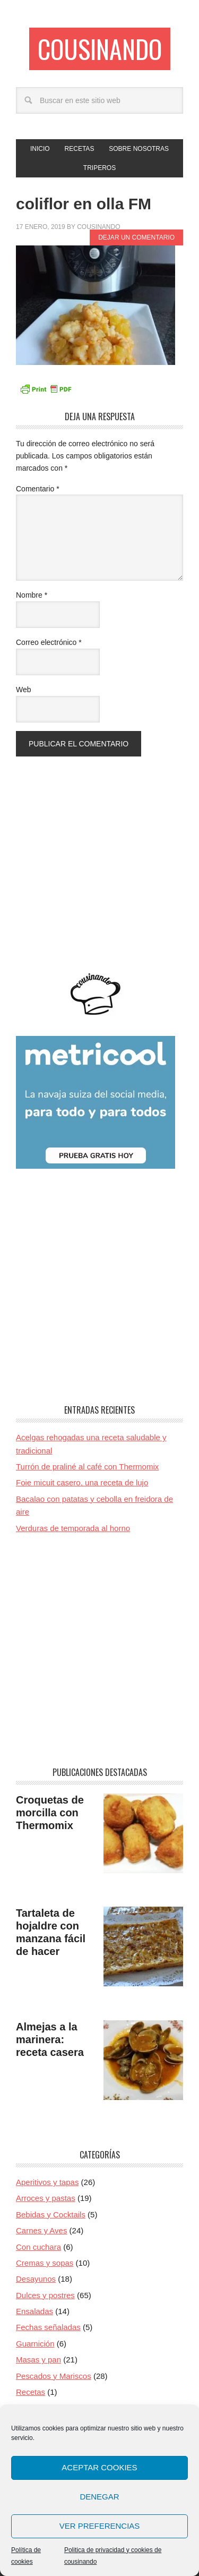 The height and width of the screenshot is (2576, 199). I want to click on Masas y pan, so click(38, 2359).